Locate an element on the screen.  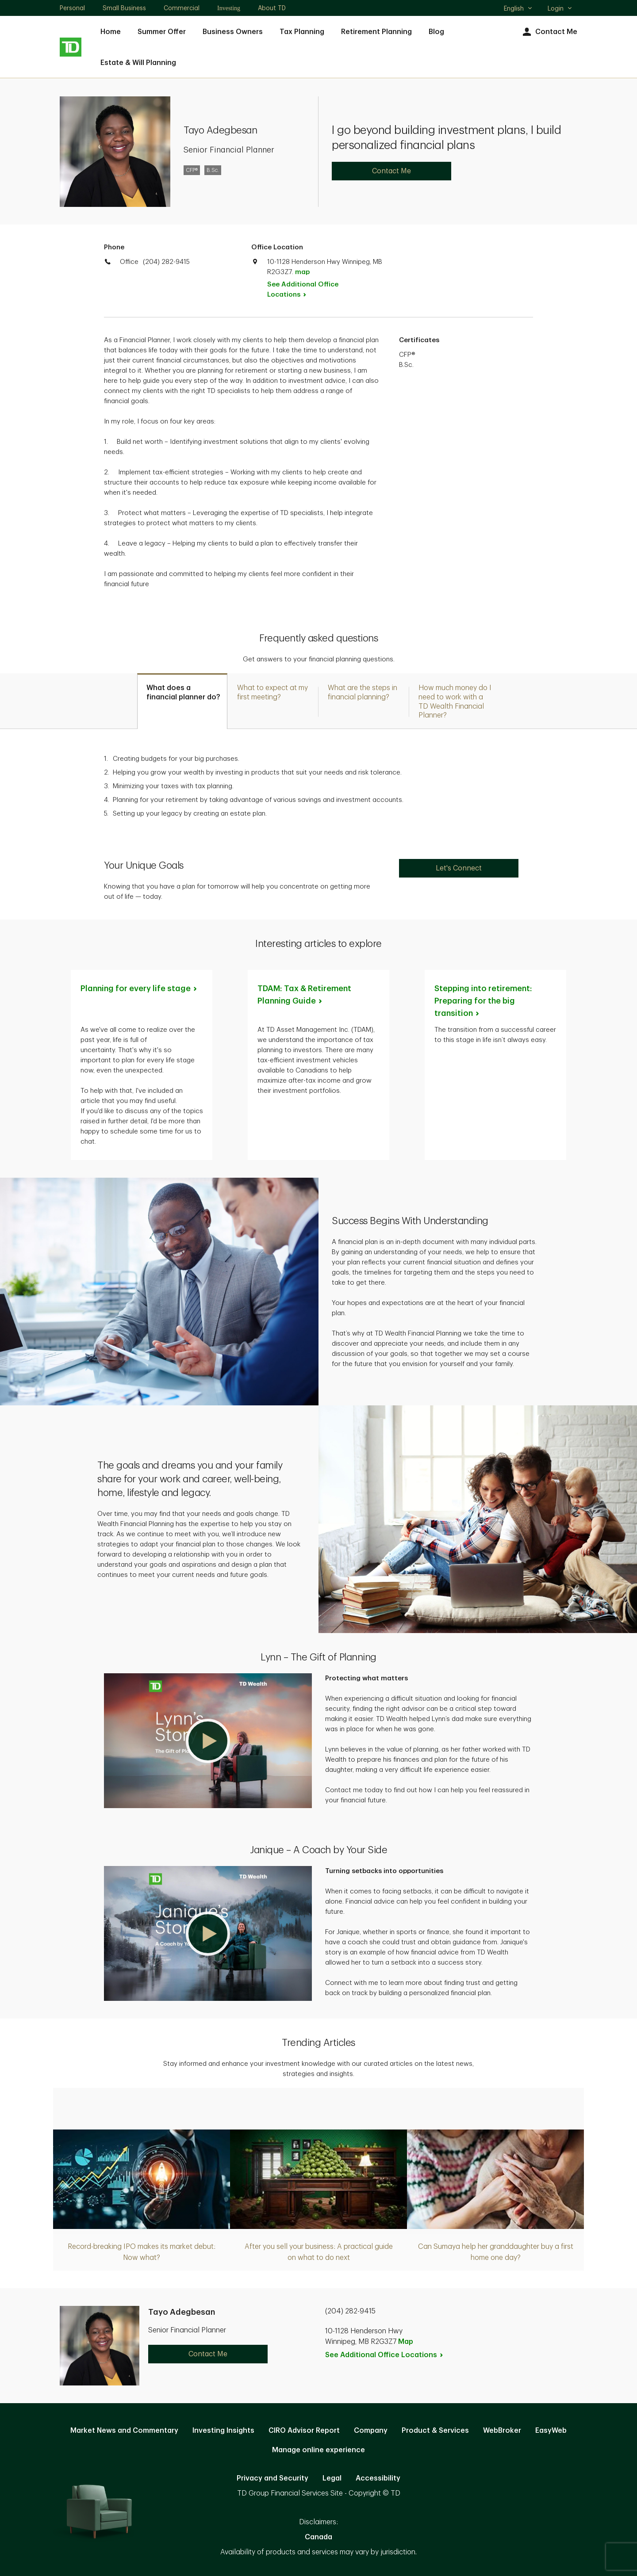
See Additional Office is located at coordinates (302, 289).